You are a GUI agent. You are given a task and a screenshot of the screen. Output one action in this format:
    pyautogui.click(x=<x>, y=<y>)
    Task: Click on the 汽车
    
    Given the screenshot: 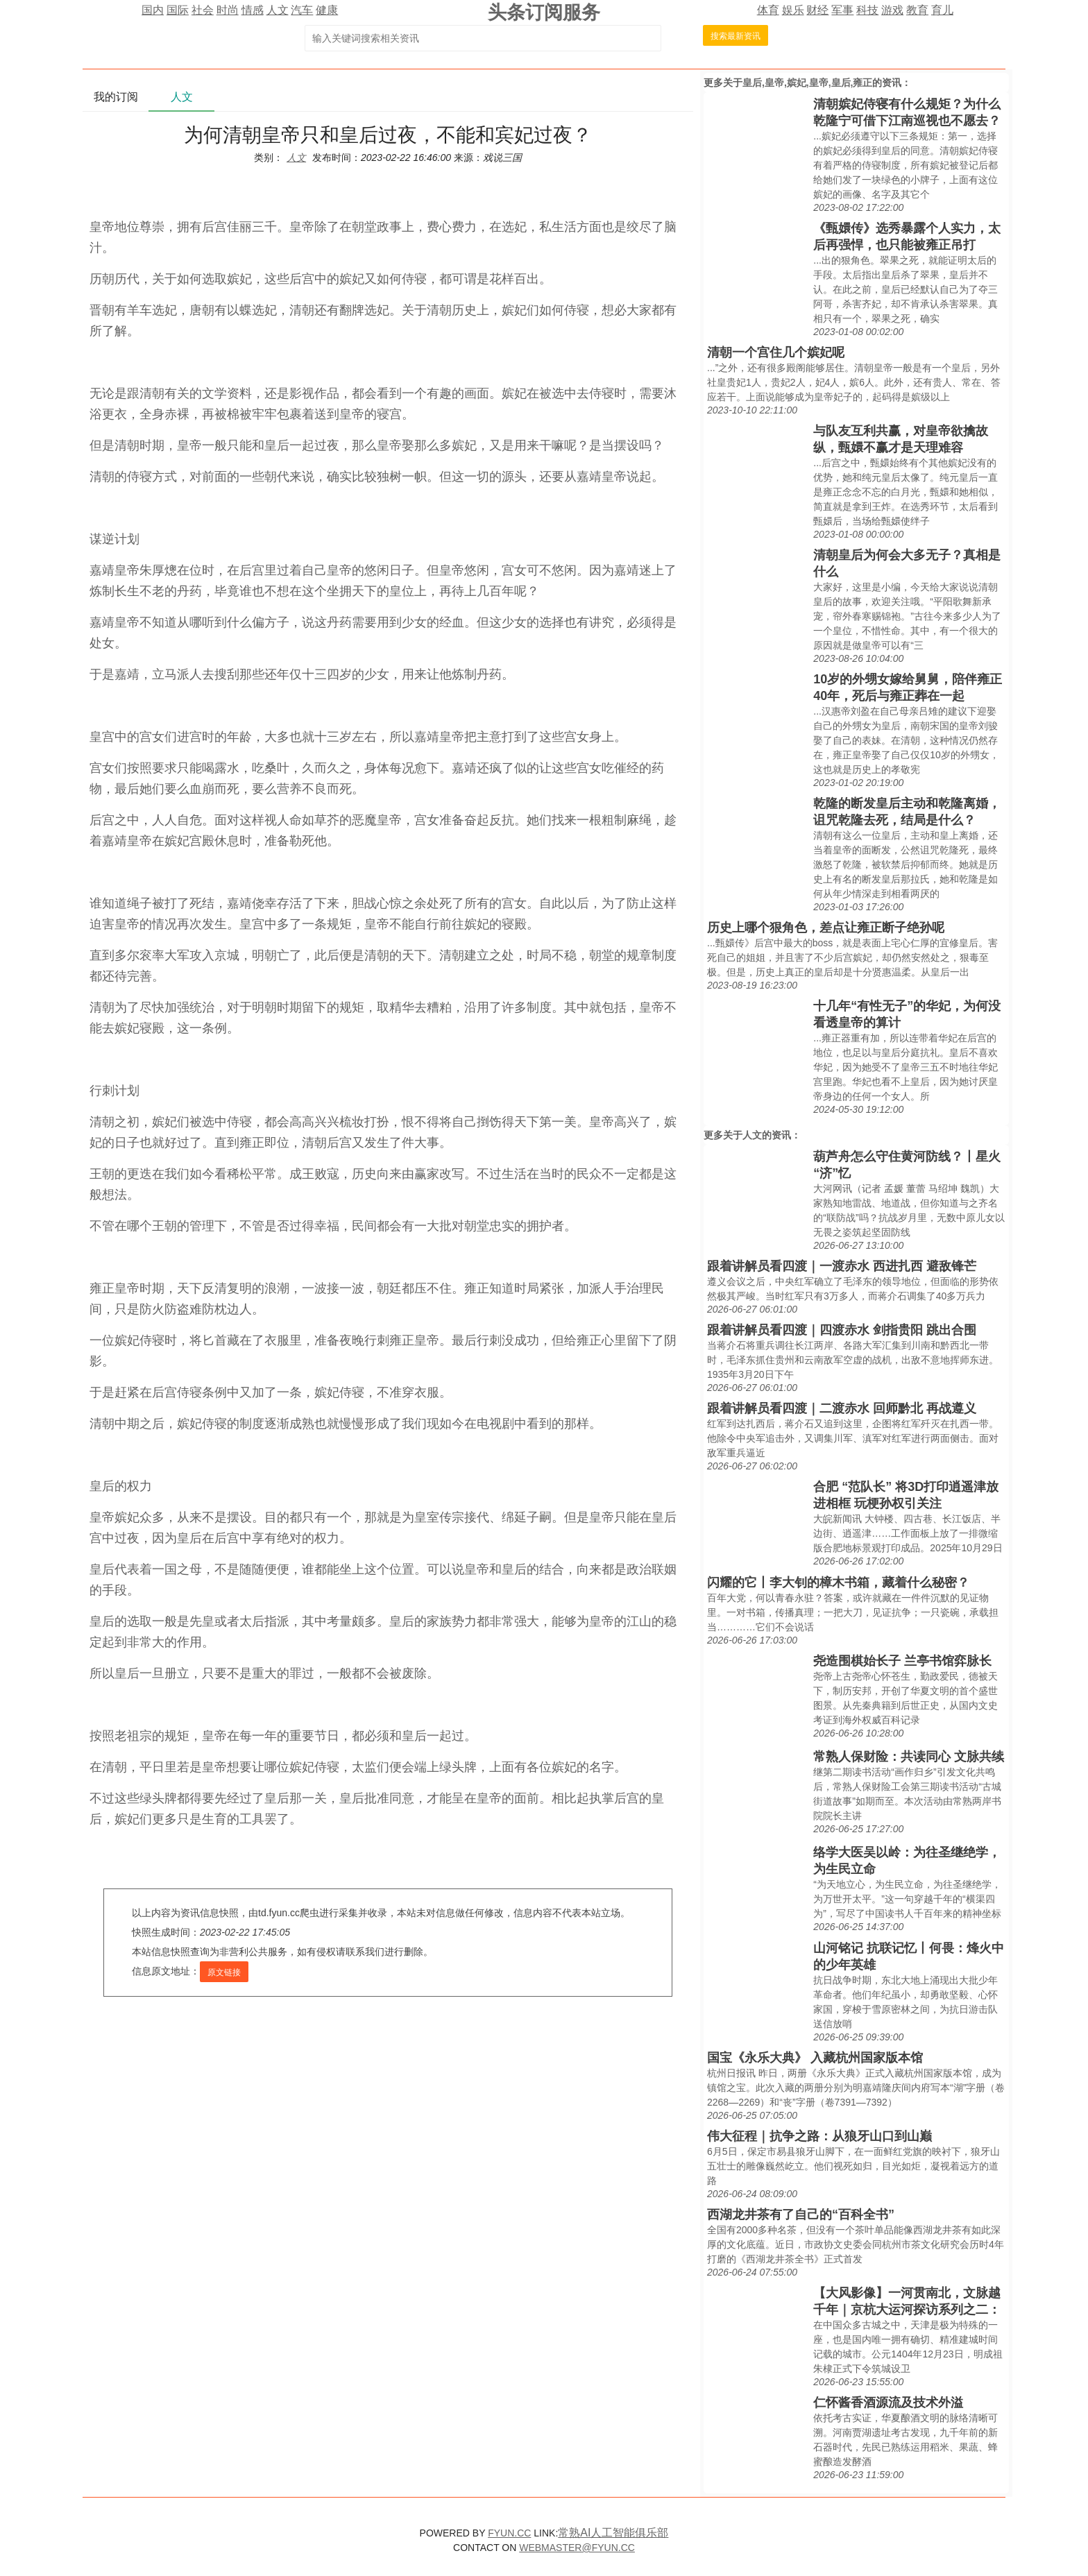 What is the action you would take?
    pyautogui.click(x=302, y=10)
    